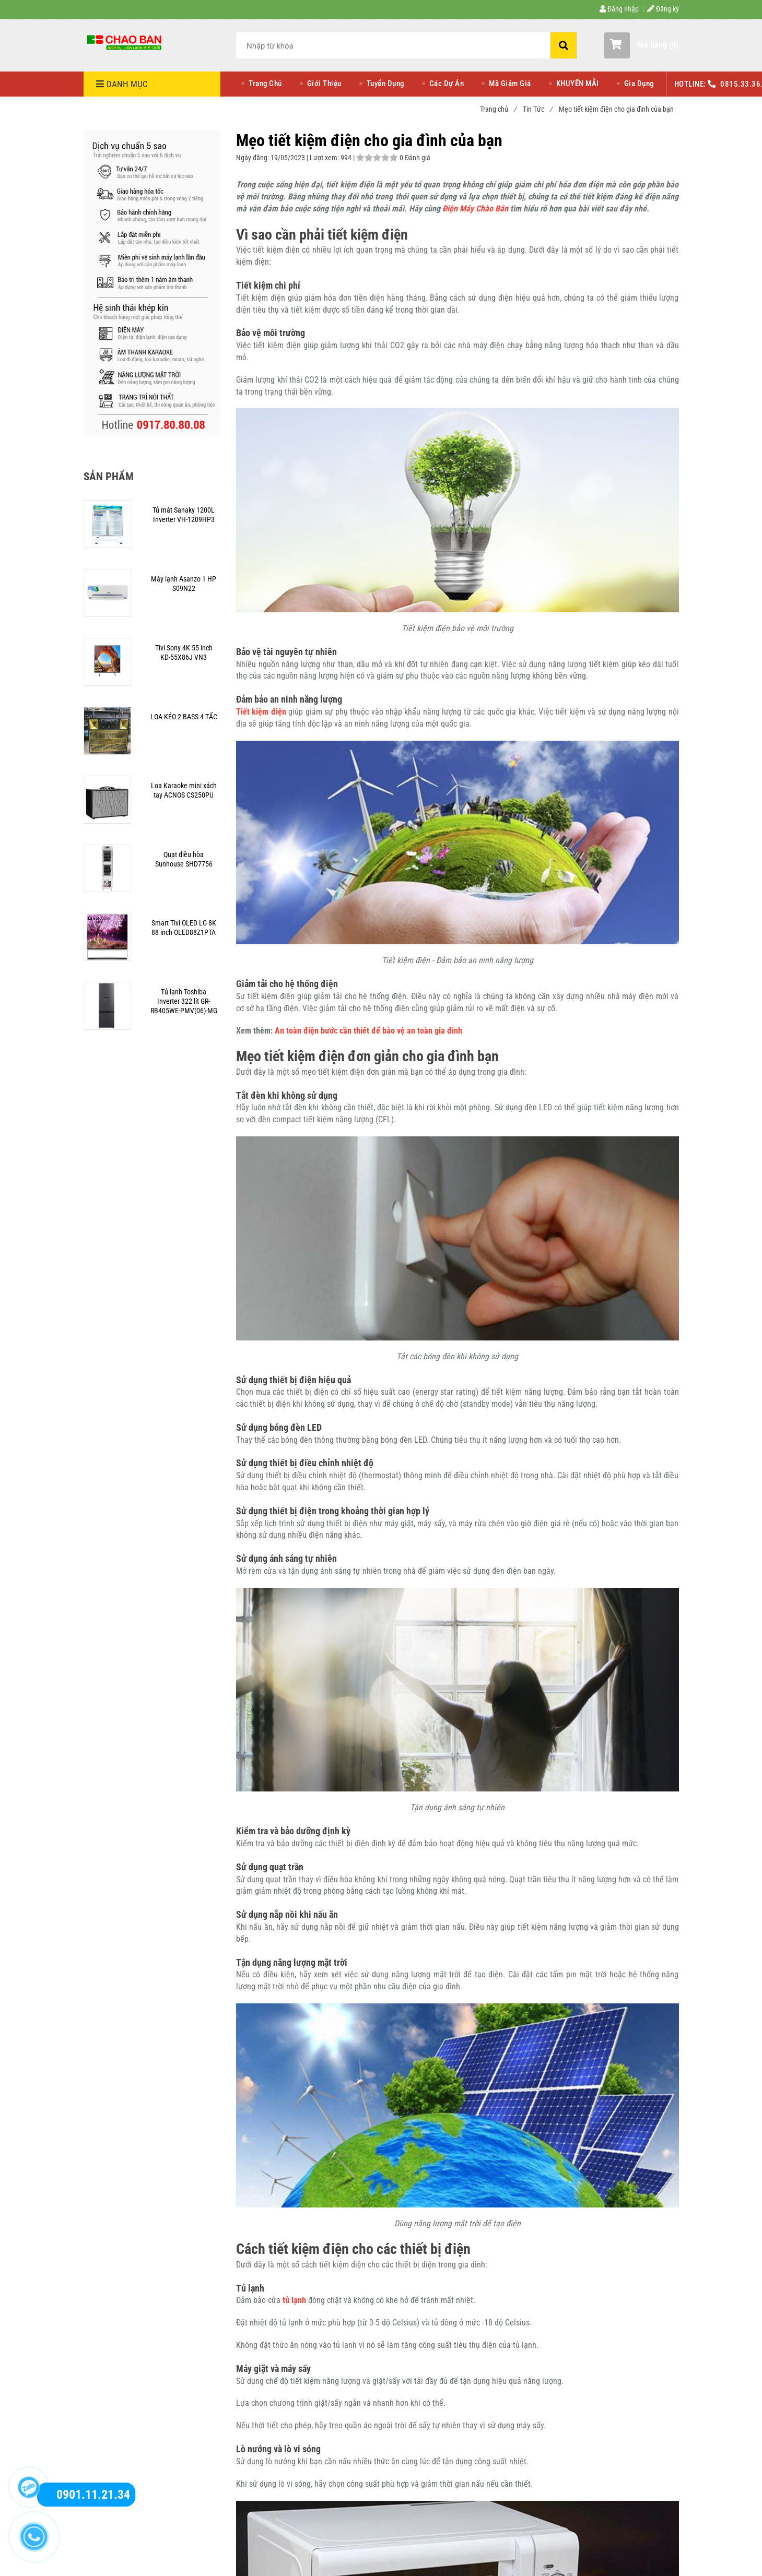 Image resolution: width=762 pixels, height=2576 pixels. I want to click on Giới Thiệu [Mẹo tiết kiệm điện cho gia đình của bạn], so click(324, 83).